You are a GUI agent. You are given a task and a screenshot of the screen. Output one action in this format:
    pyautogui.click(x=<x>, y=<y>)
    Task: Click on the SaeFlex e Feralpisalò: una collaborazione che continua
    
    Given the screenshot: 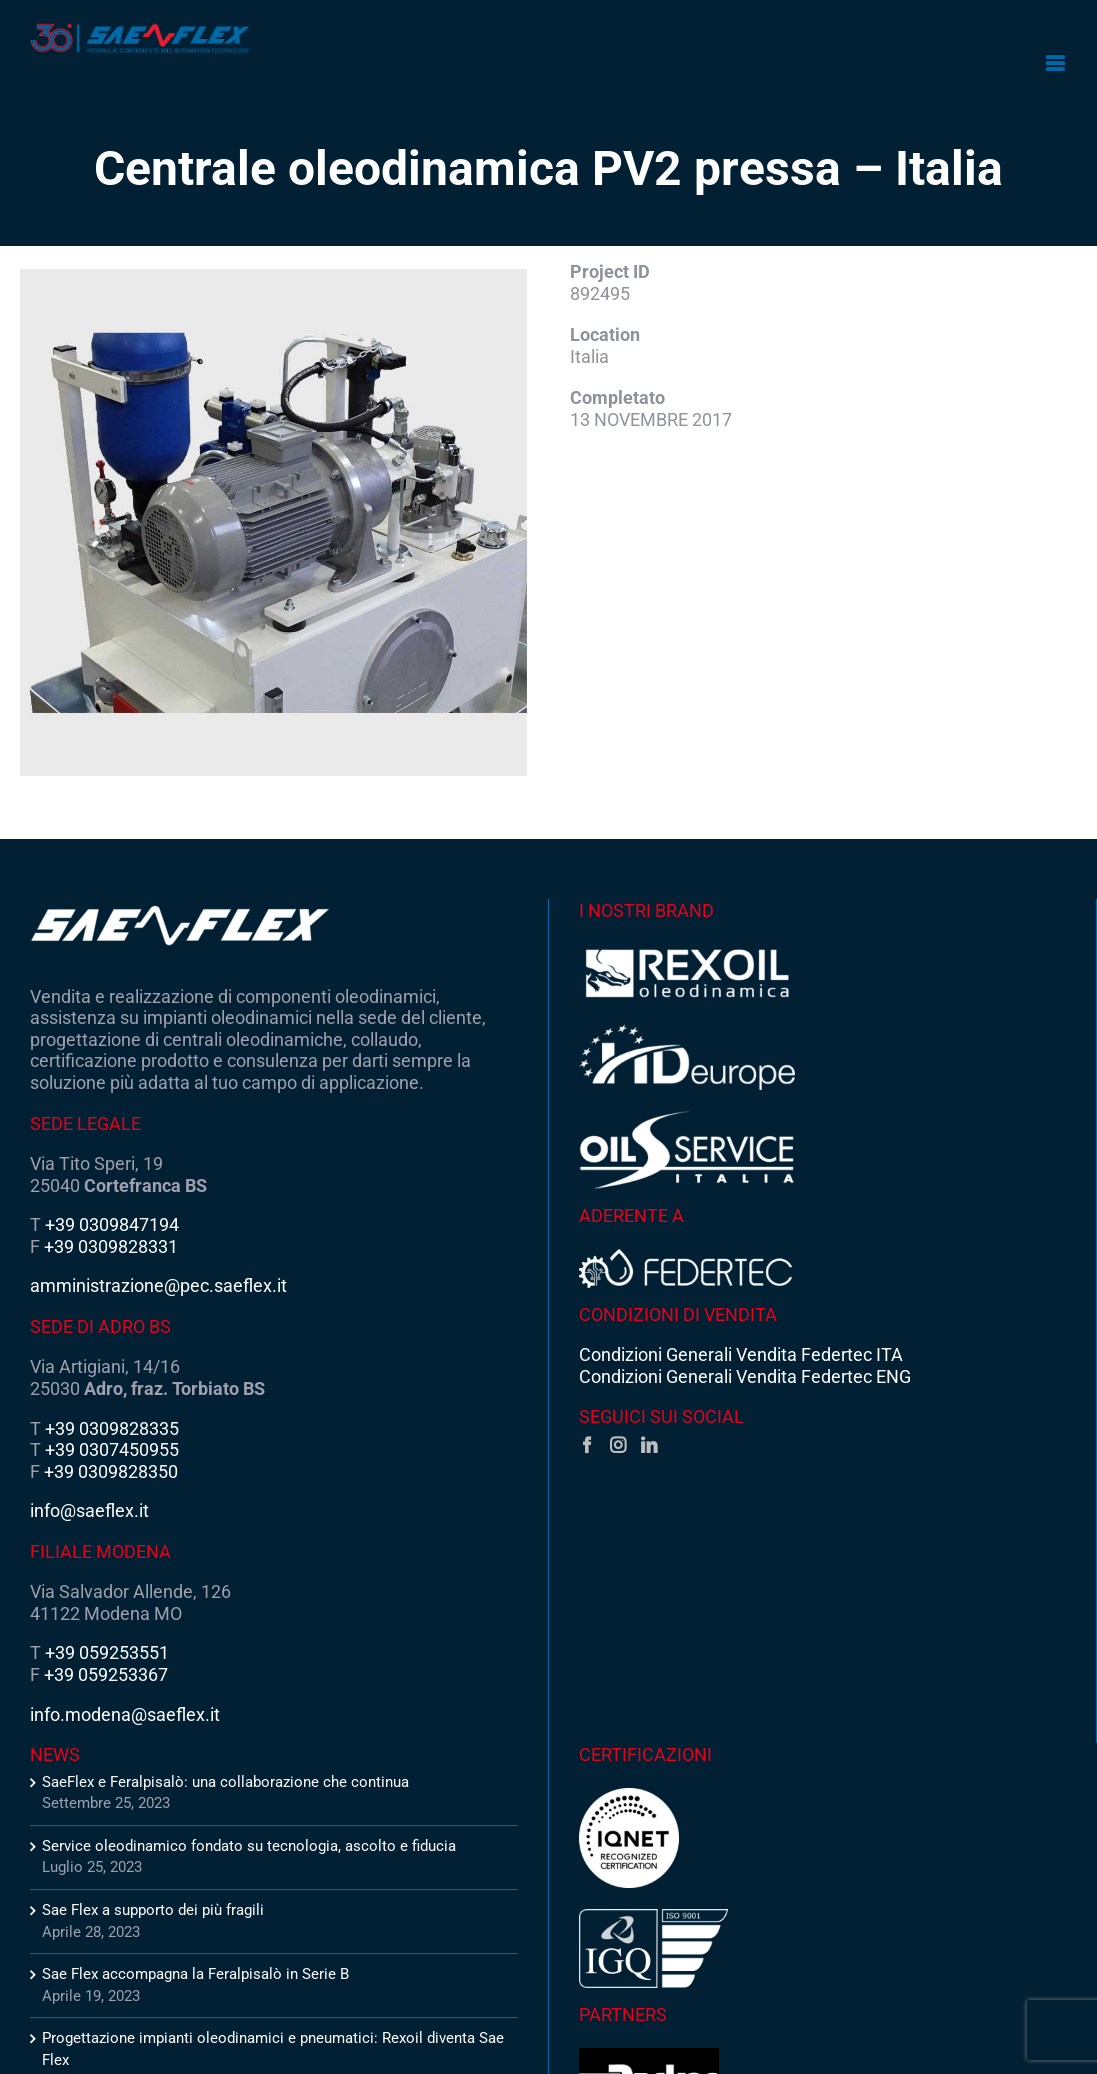 What is the action you would take?
    pyautogui.click(x=225, y=1782)
    